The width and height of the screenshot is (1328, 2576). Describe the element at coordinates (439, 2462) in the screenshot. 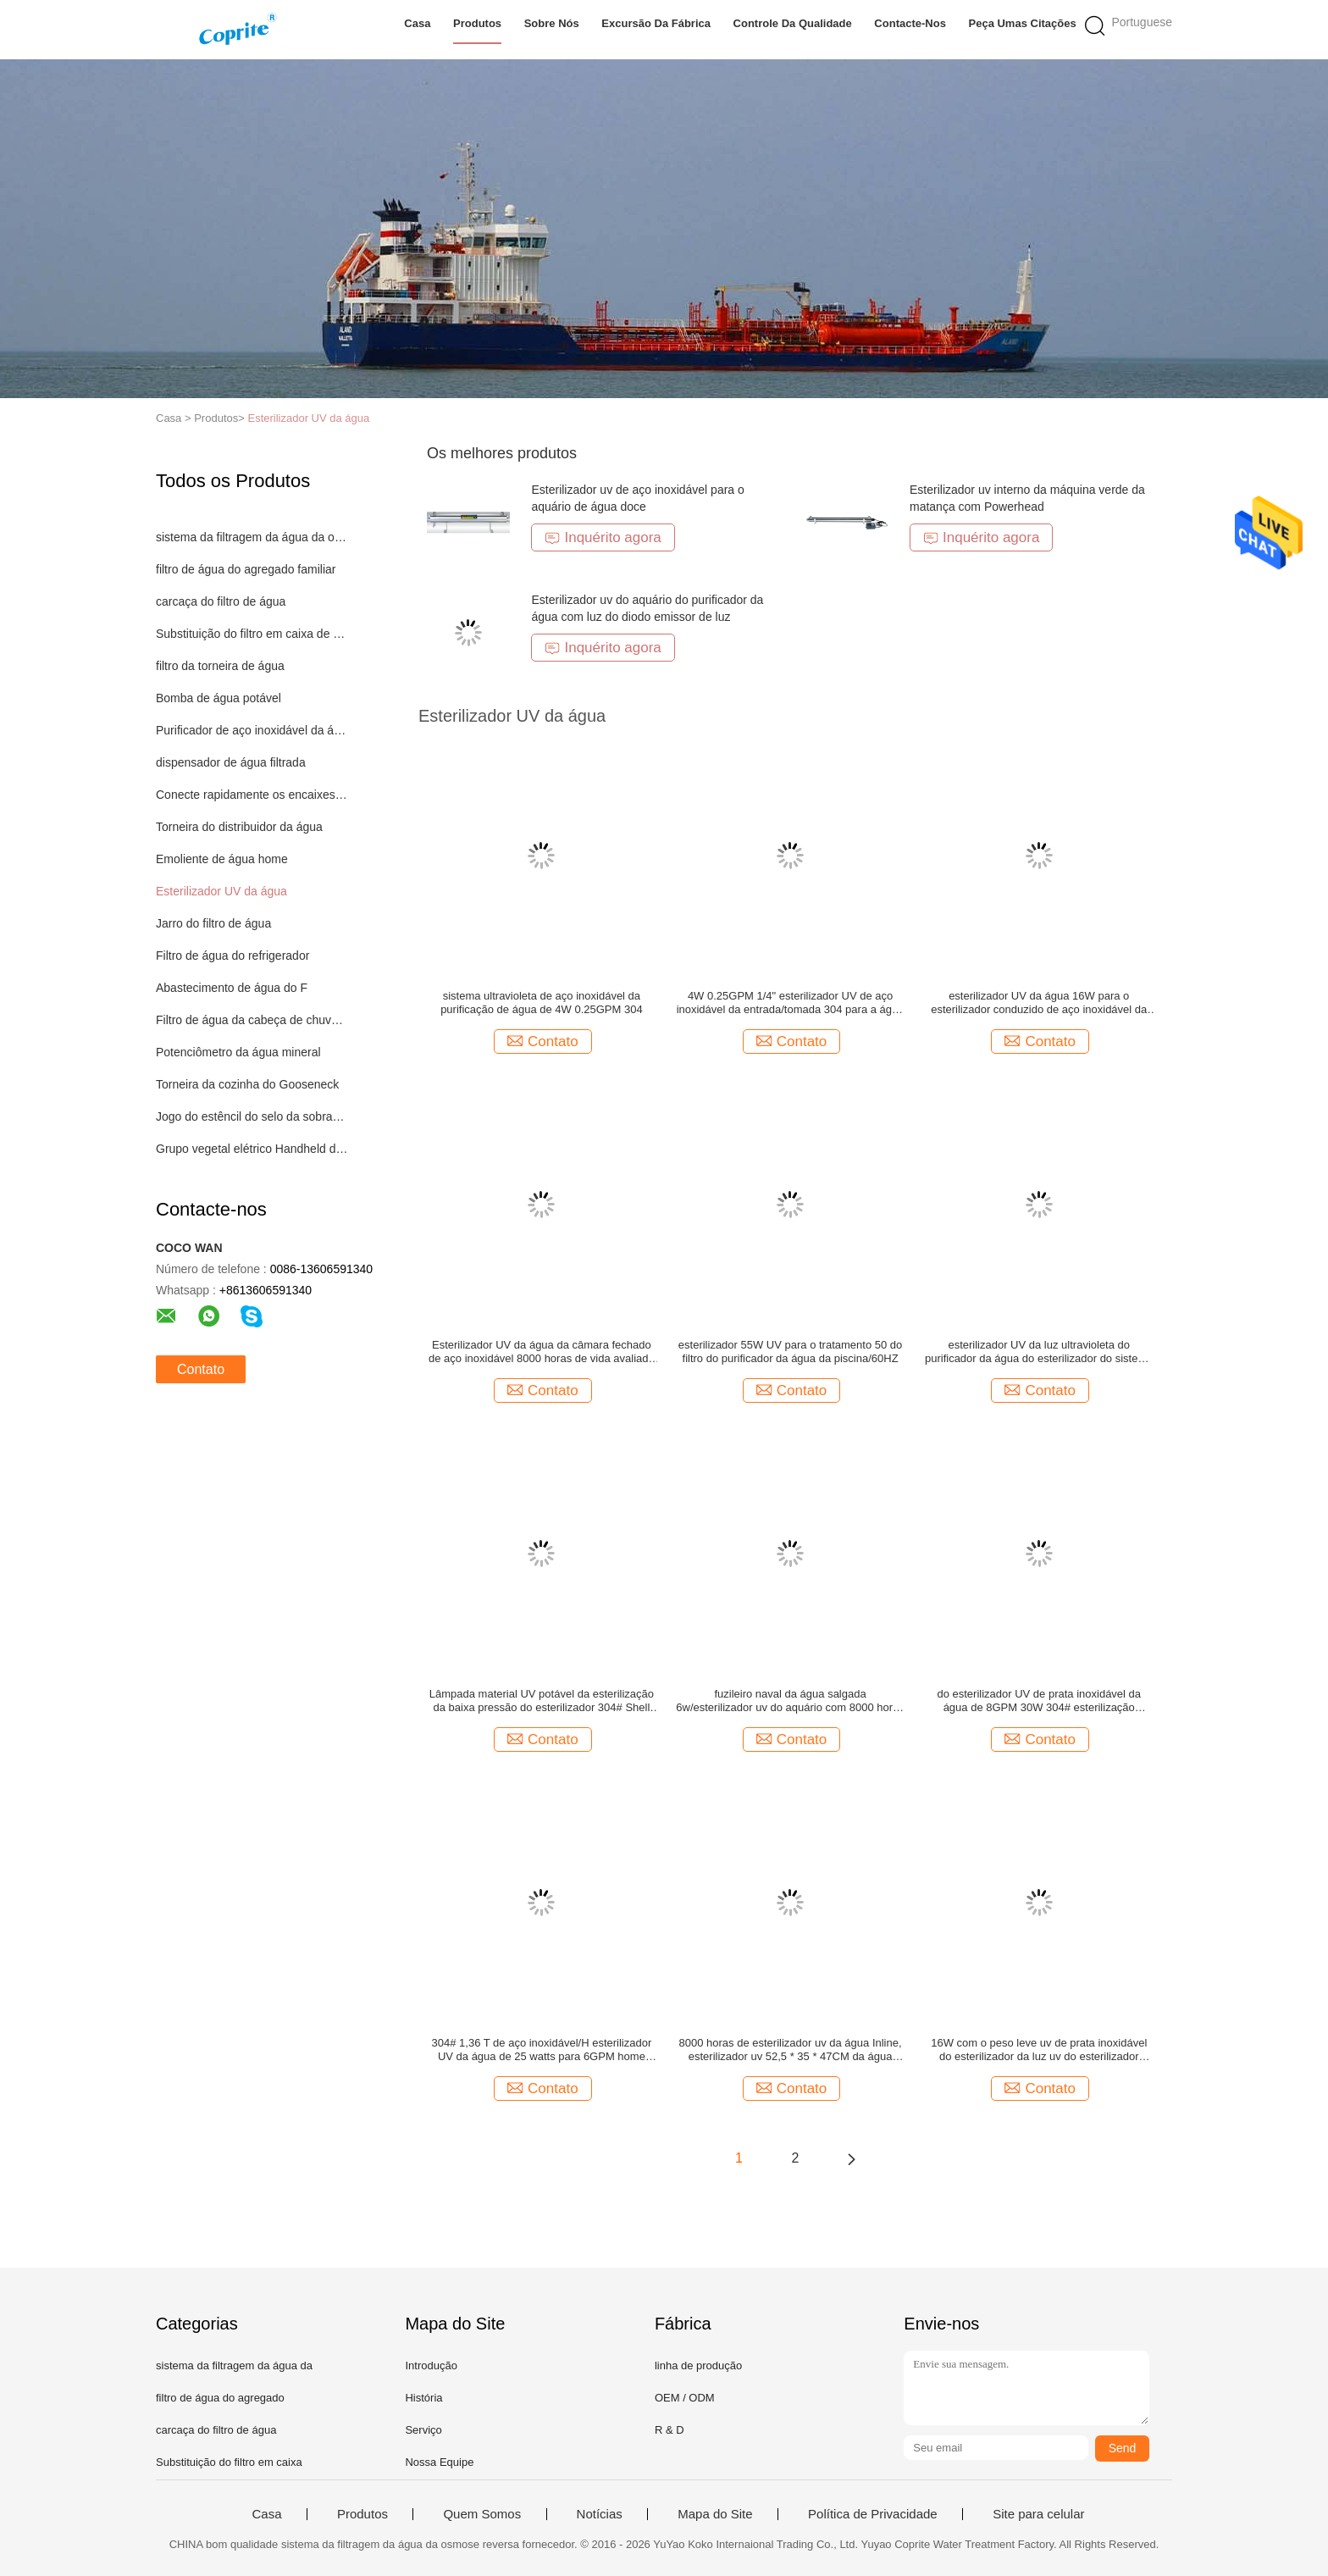

I see `Nossa Equipe` at that location.